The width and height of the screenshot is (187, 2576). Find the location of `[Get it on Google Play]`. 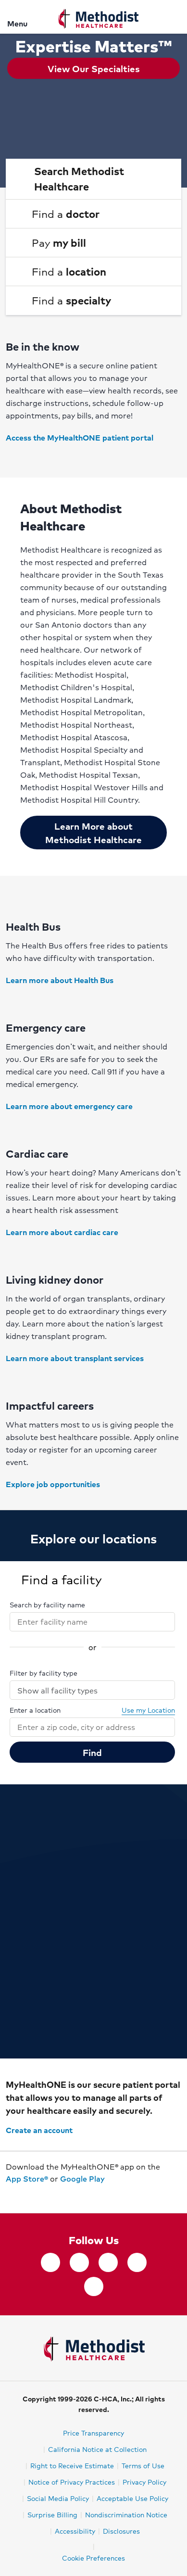

[Get it on Google Play] is located at coordinates (16, 2193).